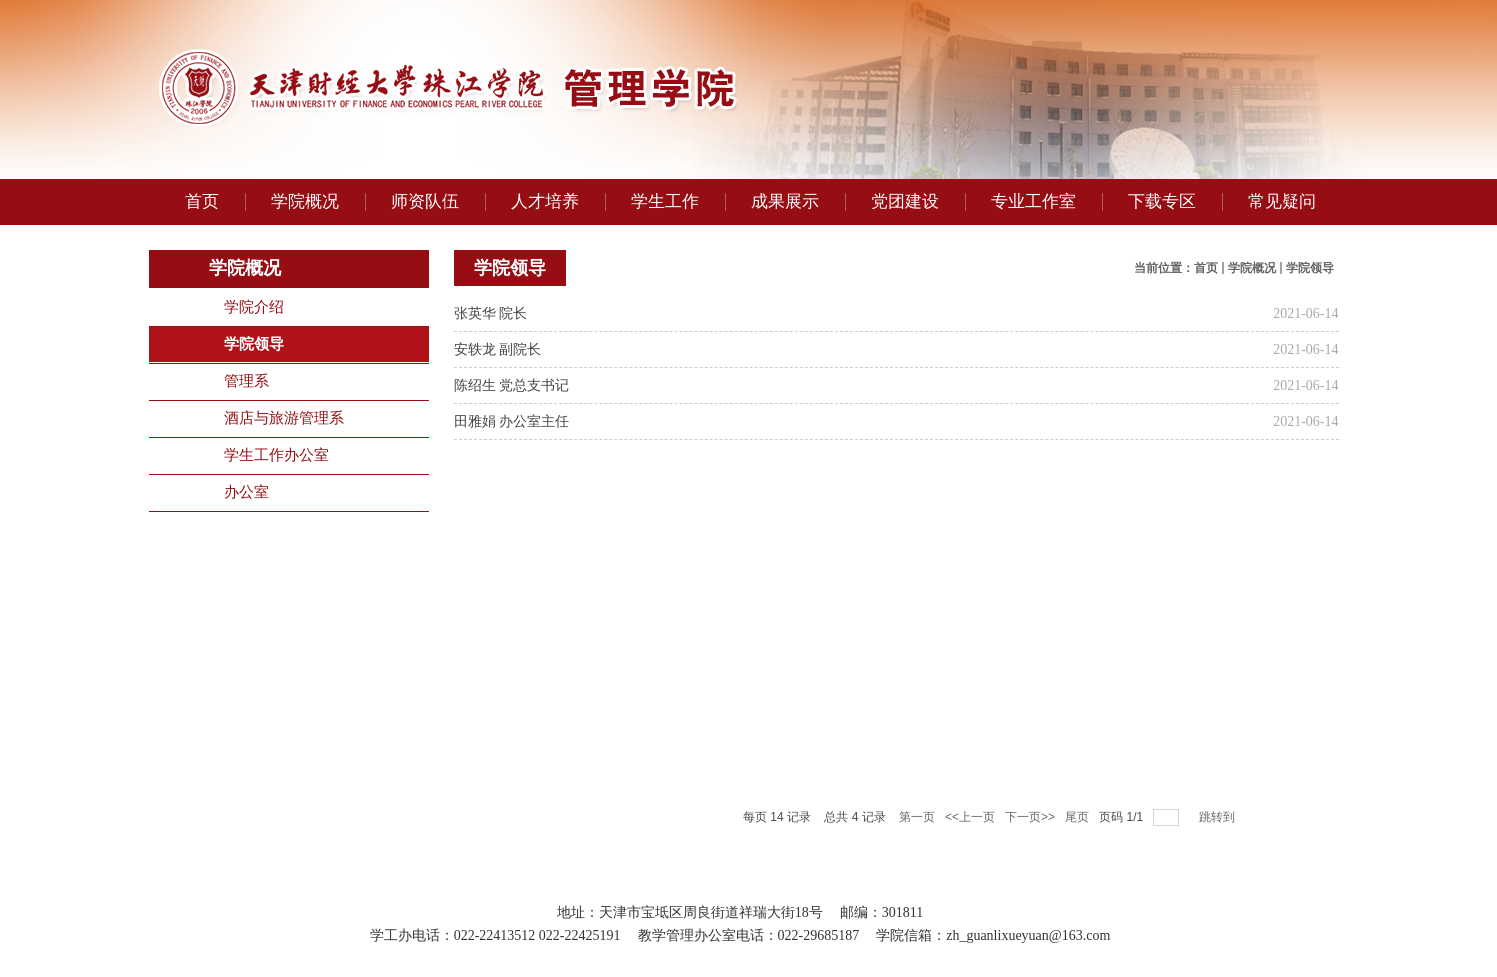  Describe the element at coordinates (512, 421) in the screenshot. I see `田雅娟 办公室主任` at that location.